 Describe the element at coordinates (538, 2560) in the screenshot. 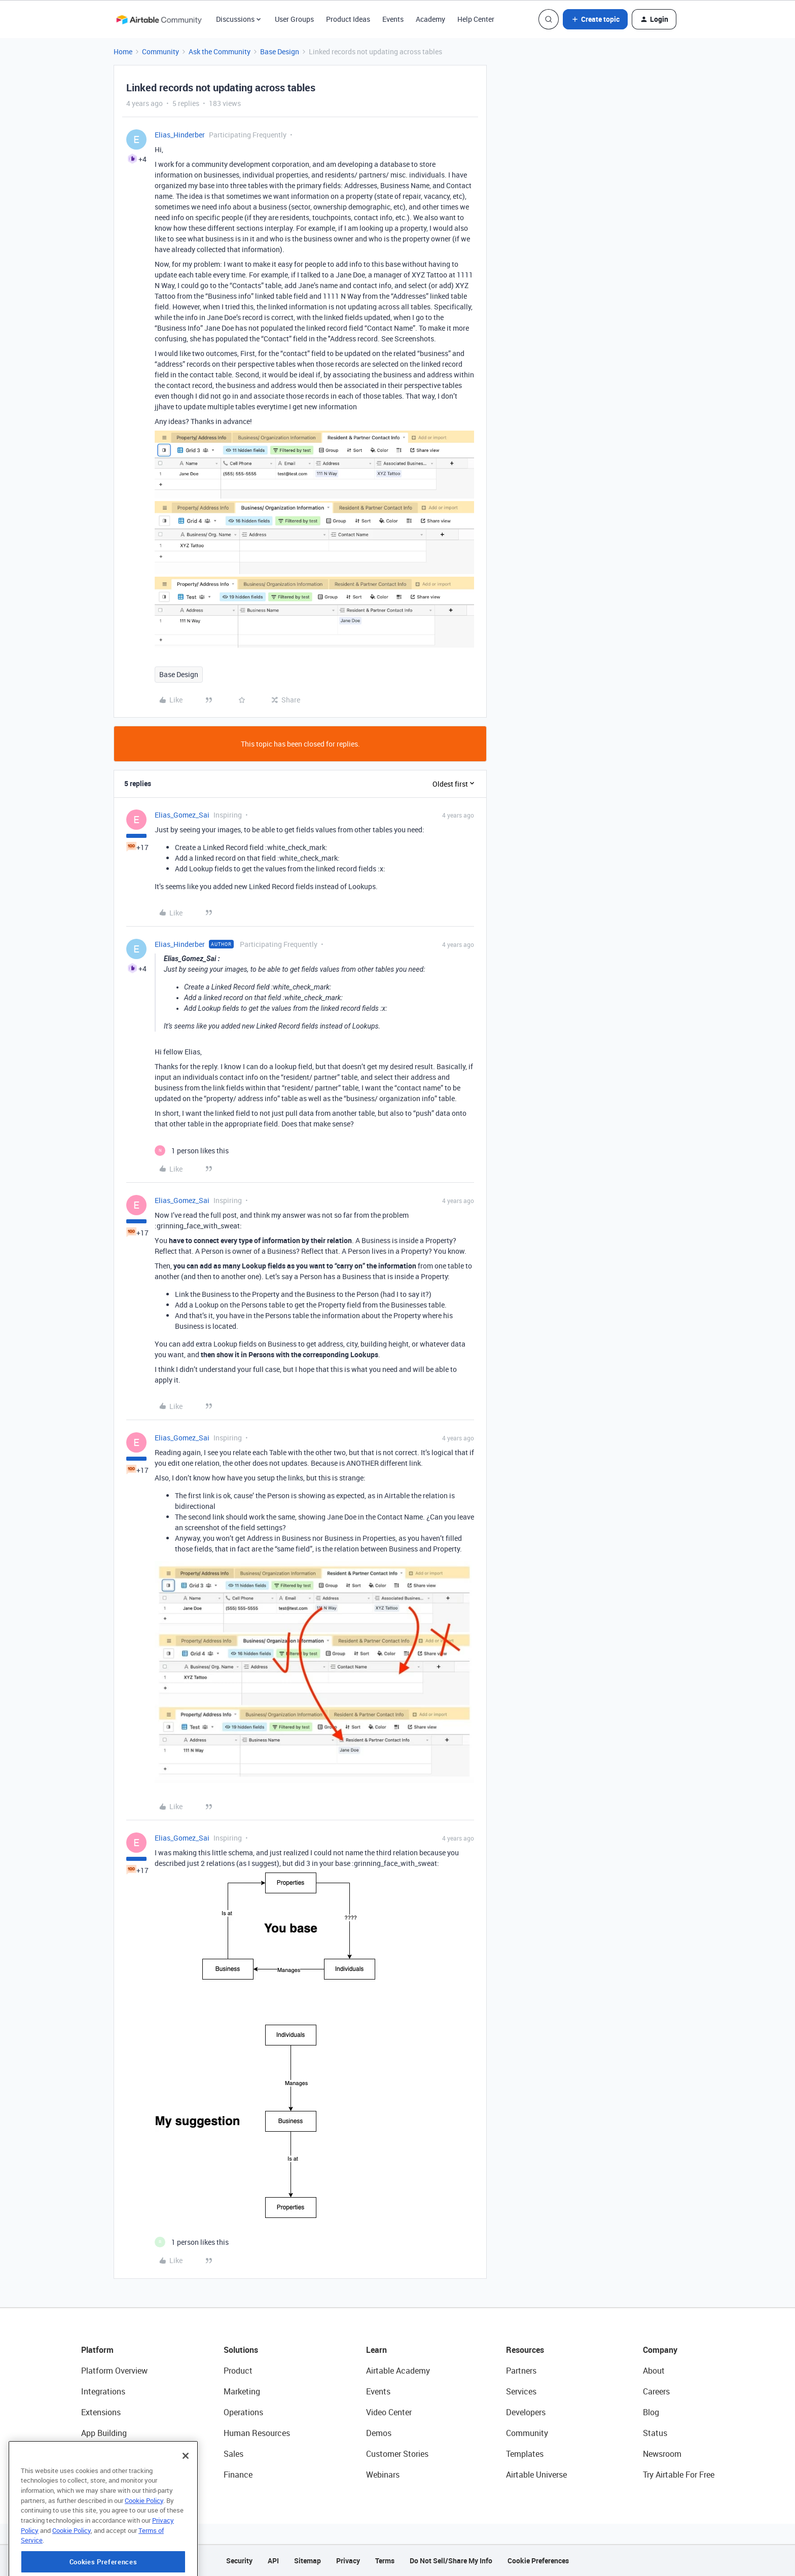

I see `Cookie Preferences` at that location.